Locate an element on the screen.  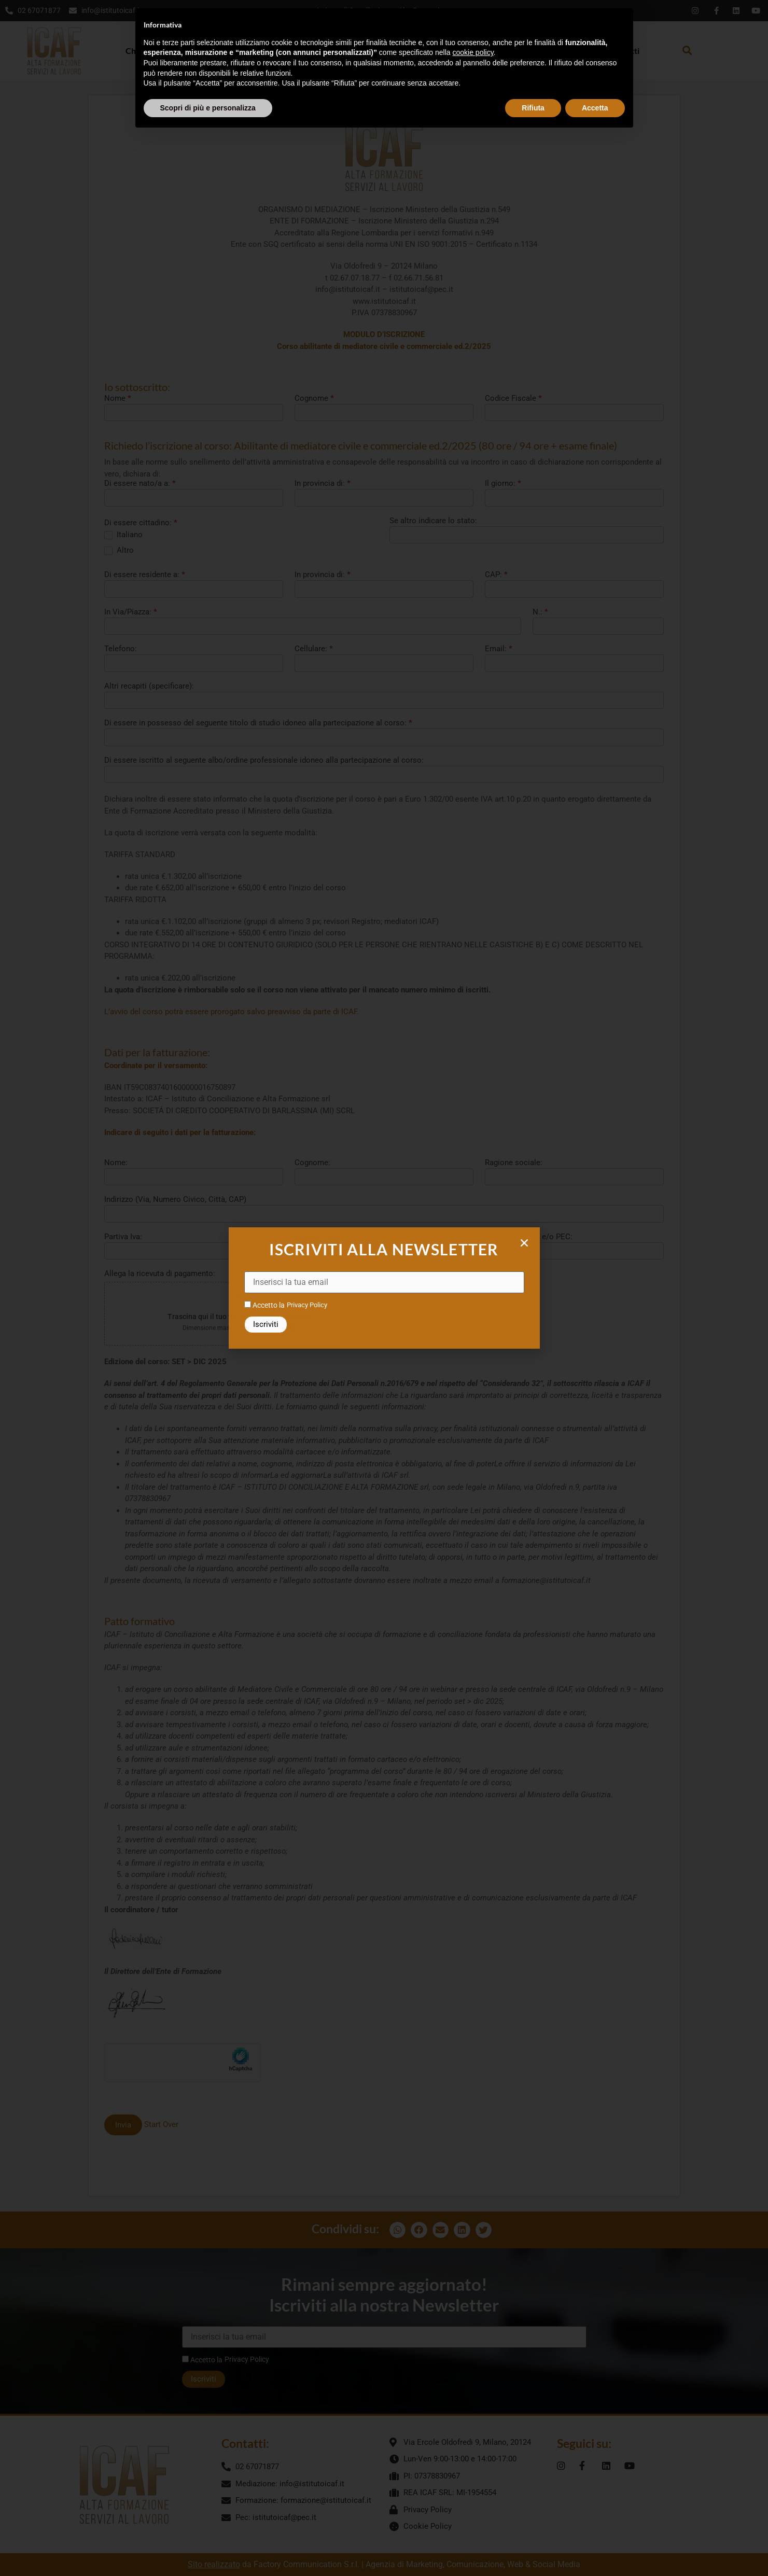
Accetta [button] is located at coordinates (595, 108).